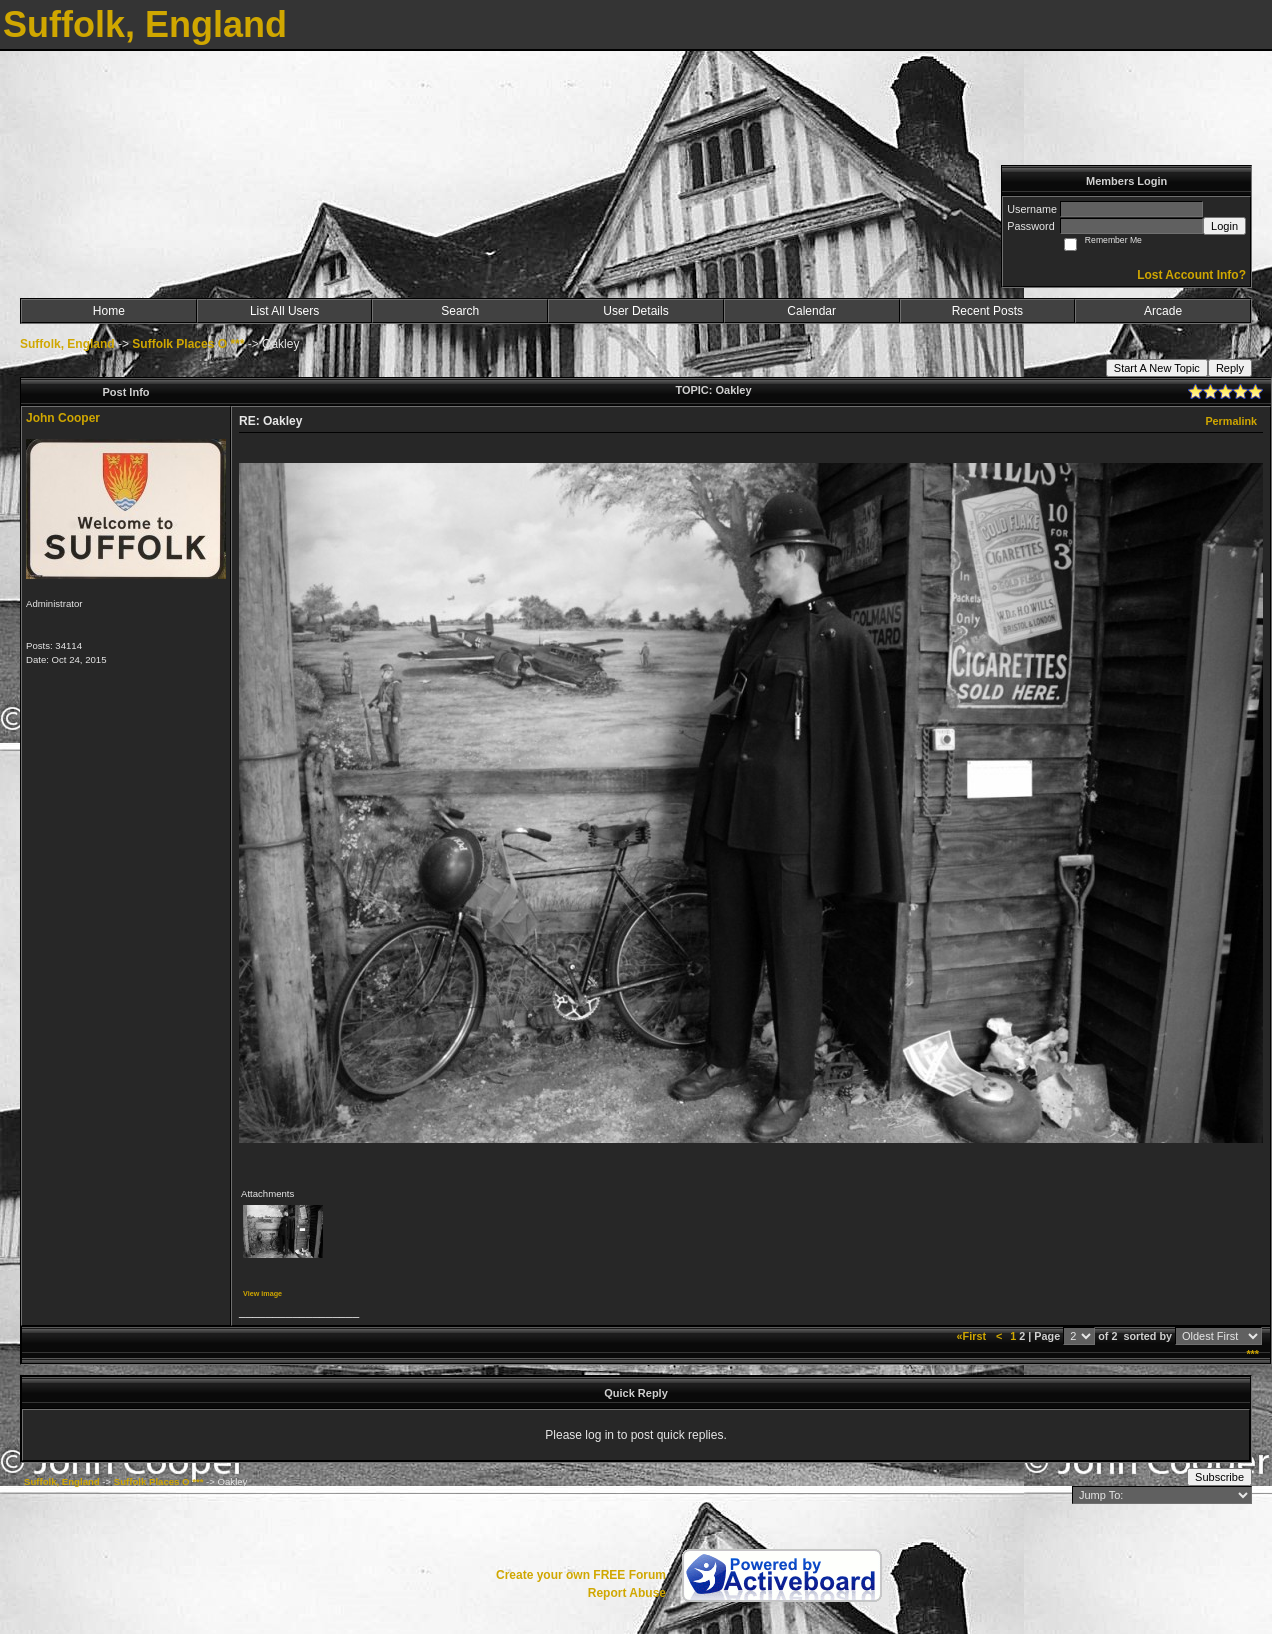 This screenshot has width=1272, height=1634. What do you see at coordinates (262, 1293) in the screenshot?
I see `View image` at bounding box center [262, 1293].